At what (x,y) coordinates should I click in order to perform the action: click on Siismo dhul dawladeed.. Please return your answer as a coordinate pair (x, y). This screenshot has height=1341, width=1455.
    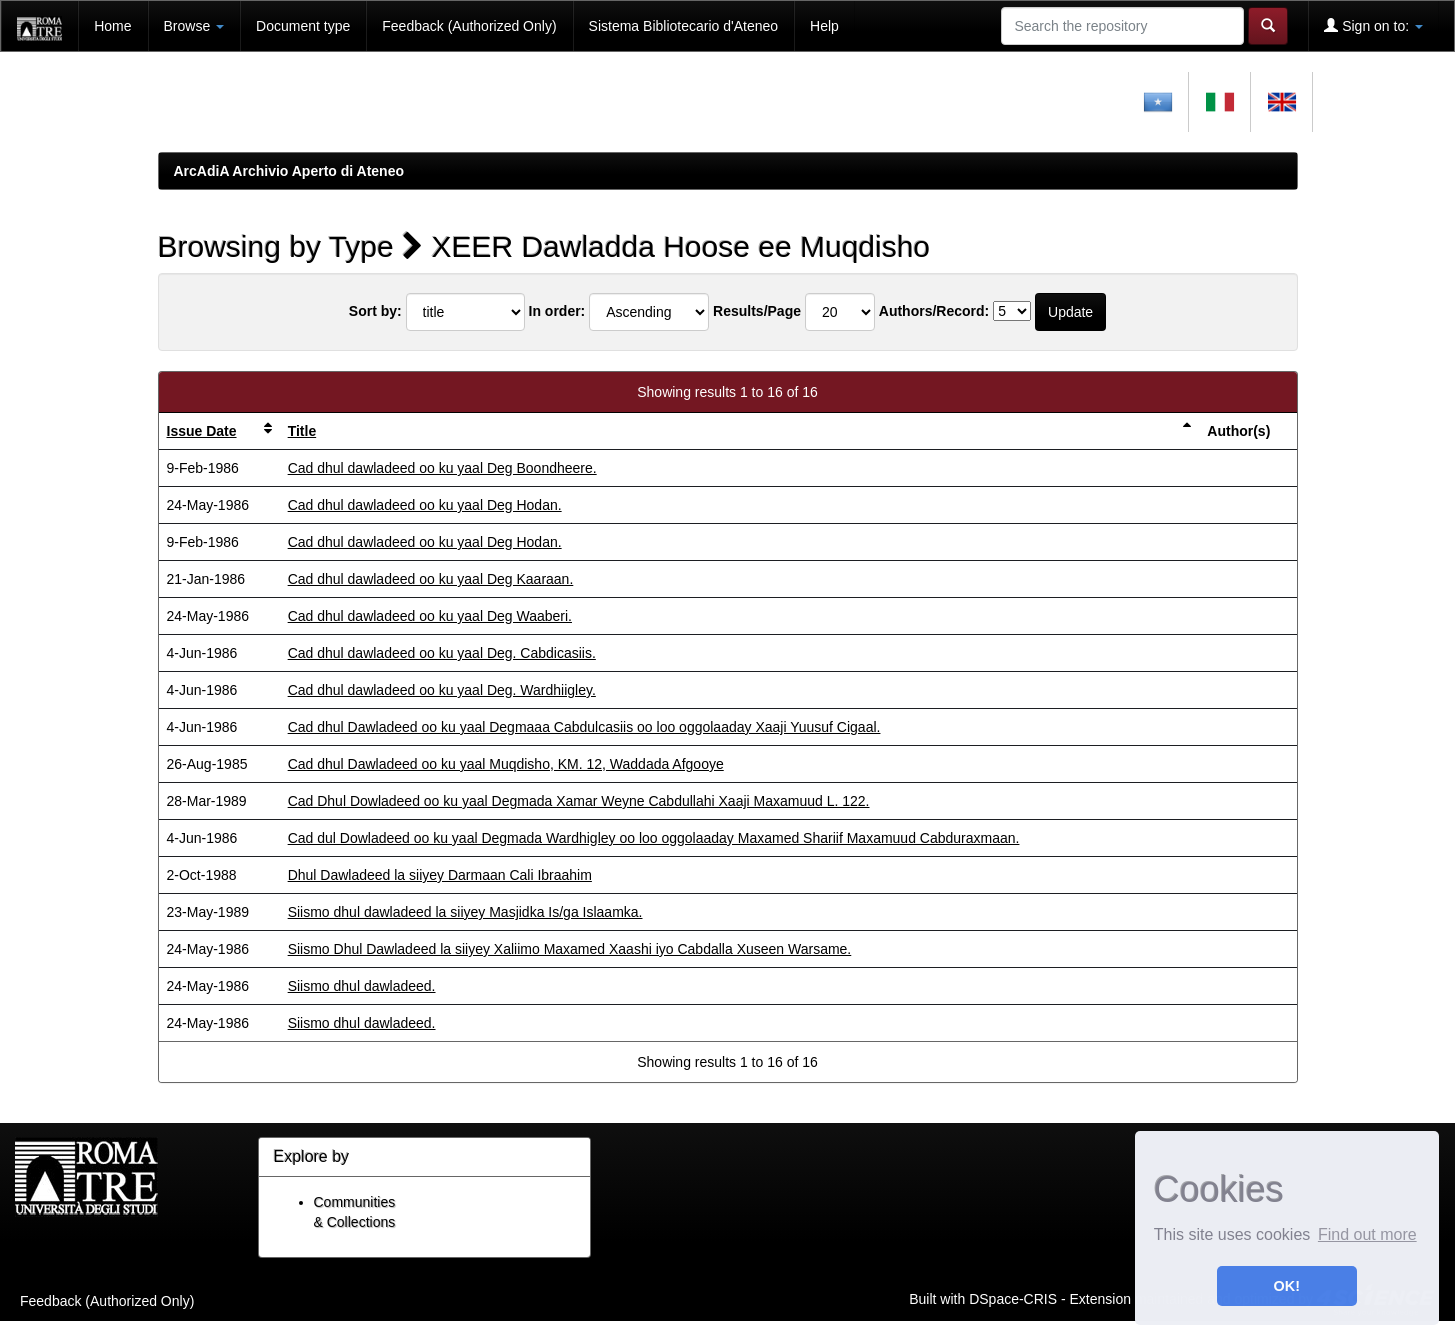
    Looking at the image, I should click on (362, 986).